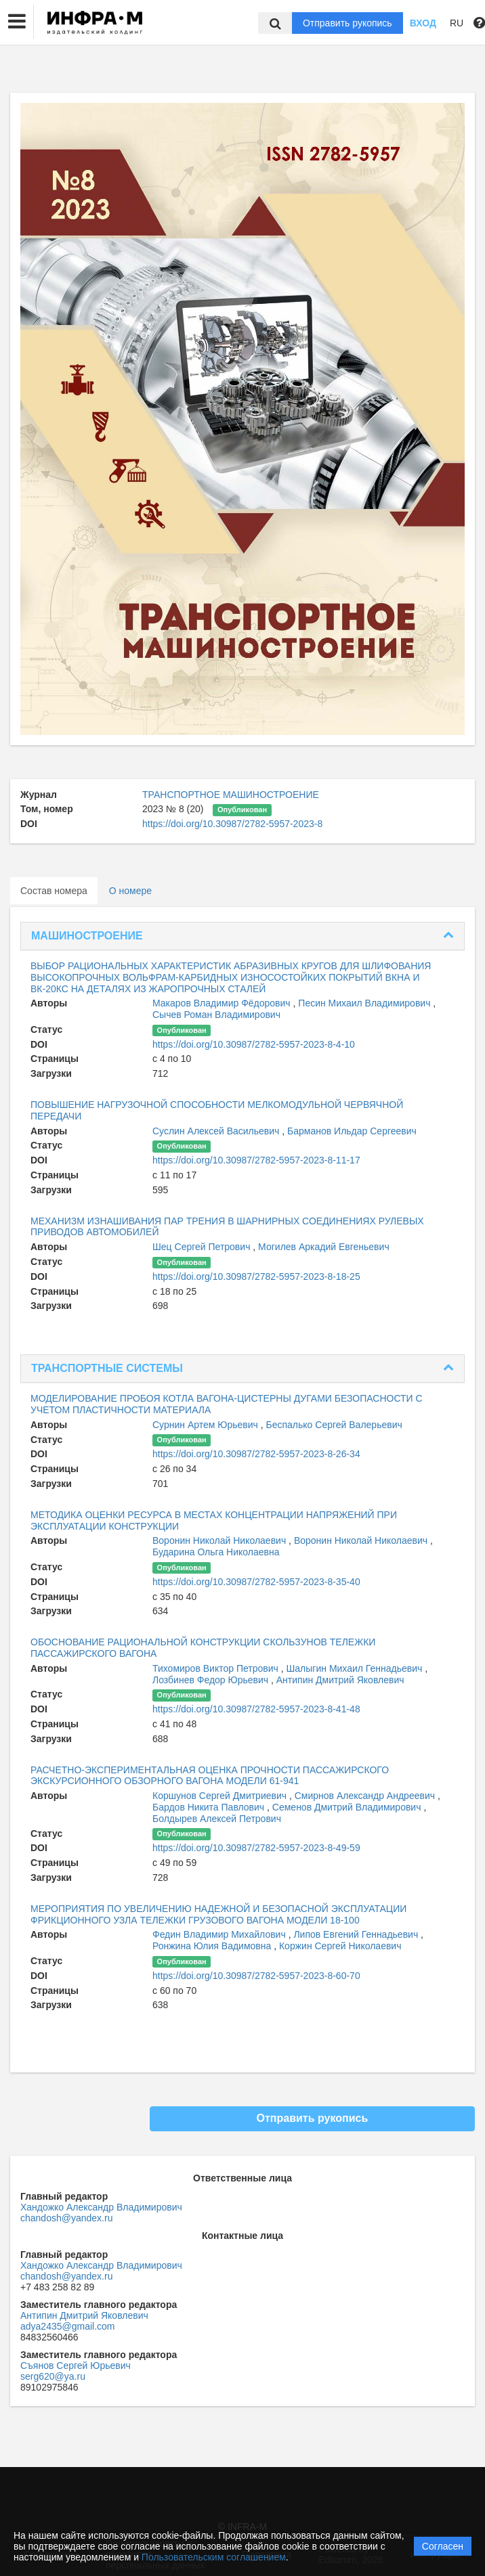  What do you see at coordinates (334, 1424) in the screenshot?
I see `Беспалько Сергей Валерьевич` at bounding box center [334, 1424].